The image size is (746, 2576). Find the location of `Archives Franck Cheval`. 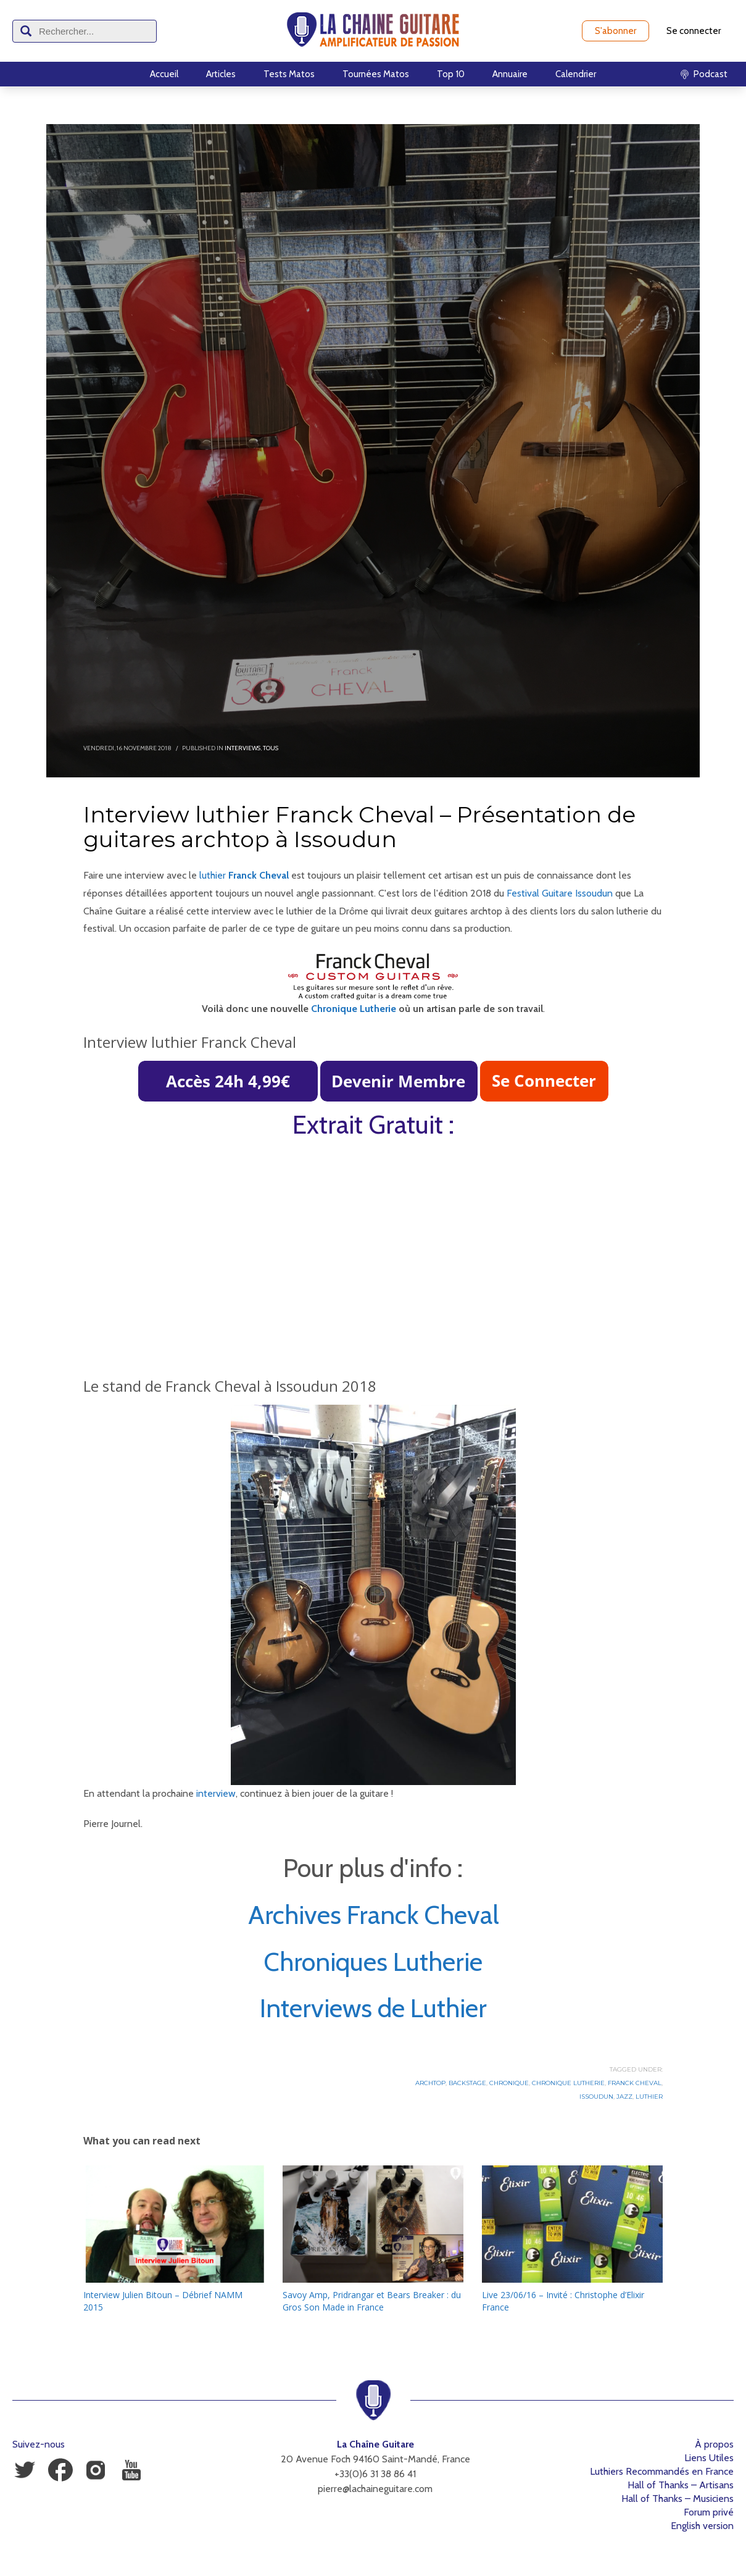

Archives Franck Cheval is located at coordinates (373, 1915).